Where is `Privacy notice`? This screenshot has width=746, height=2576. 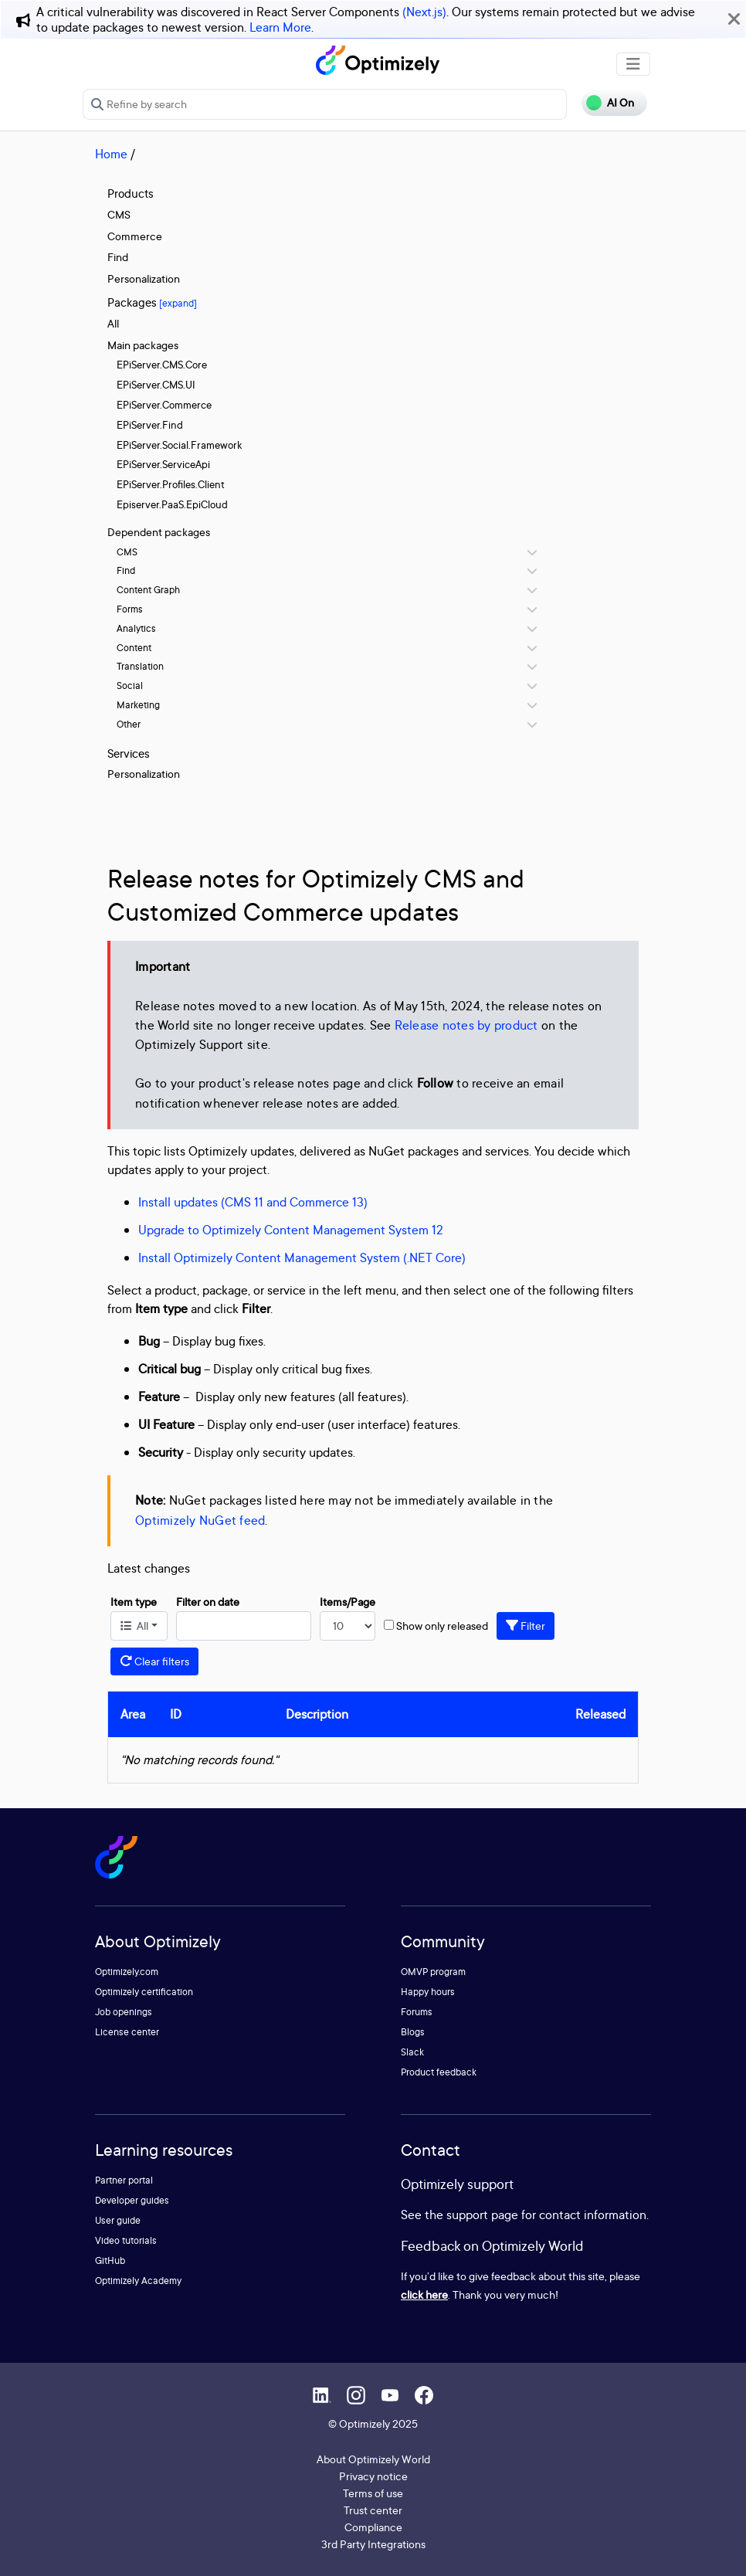 Privacy notice is located at coordinates (373, 2476).